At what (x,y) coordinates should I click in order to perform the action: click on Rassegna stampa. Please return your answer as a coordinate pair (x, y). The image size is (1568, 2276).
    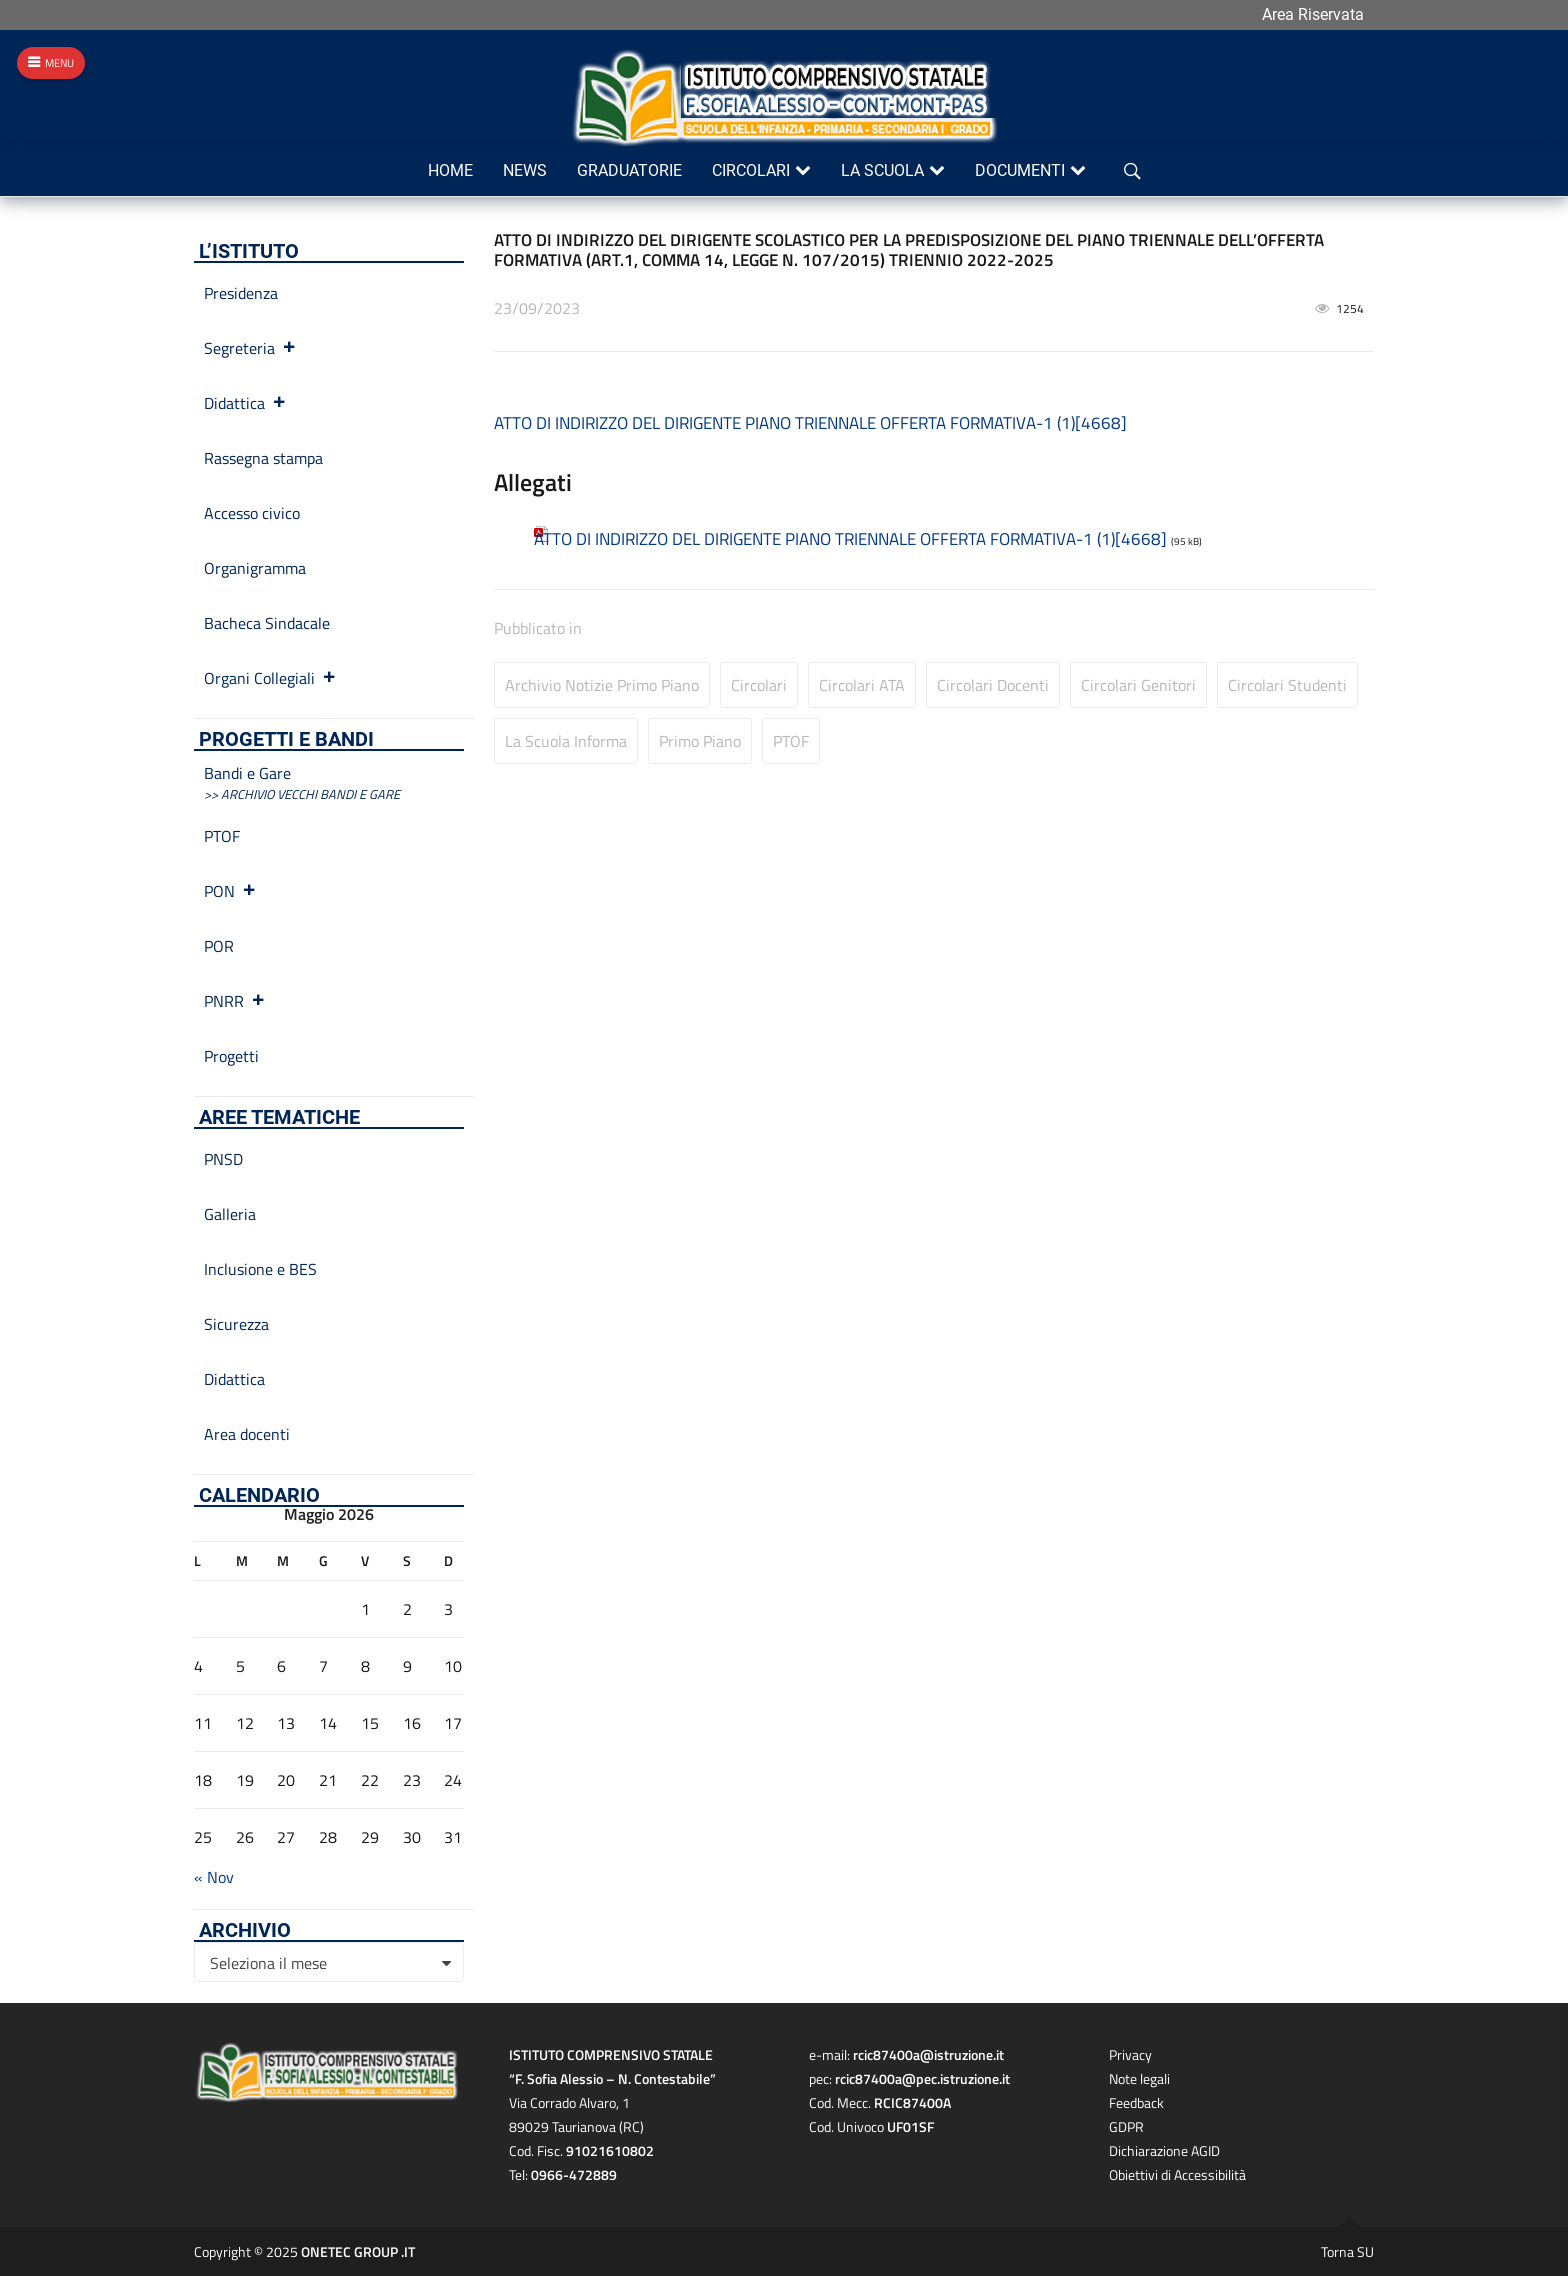
    Looking at the image, I should click on (263, 458).